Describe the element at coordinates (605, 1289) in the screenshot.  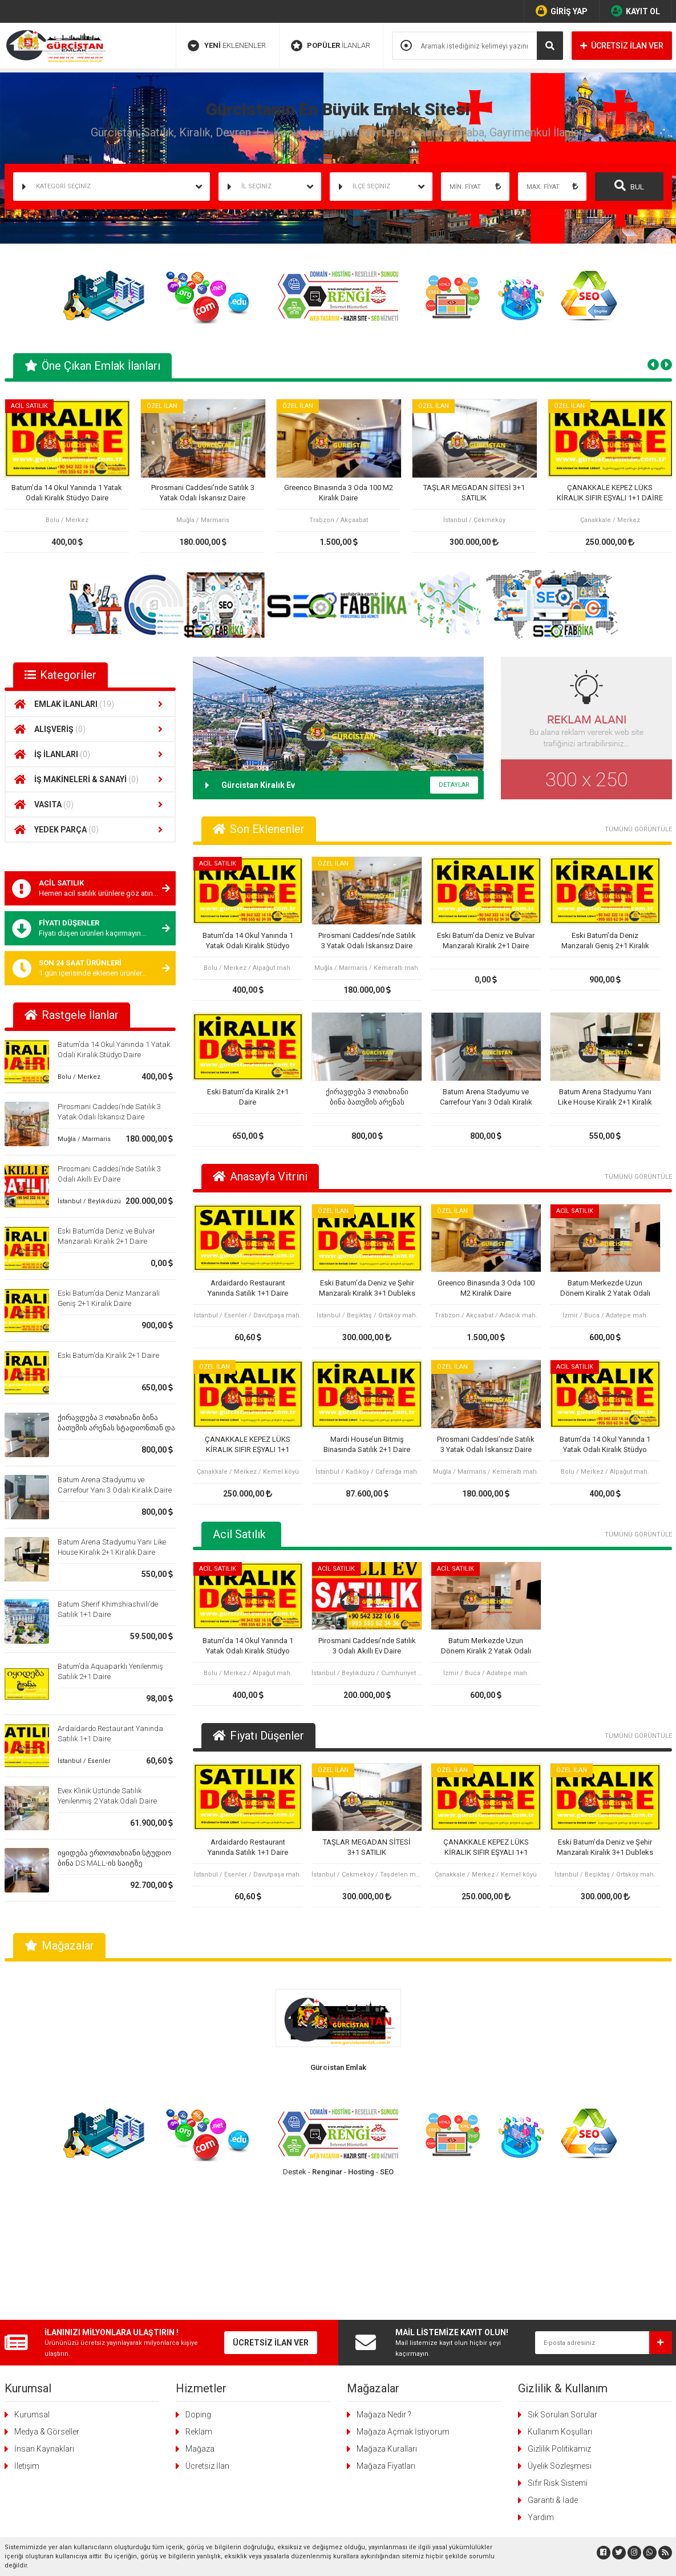
I see `Batum Merkezde Uzun Dönem Kiralık 2 Yatak Odalı Daire` at that location.